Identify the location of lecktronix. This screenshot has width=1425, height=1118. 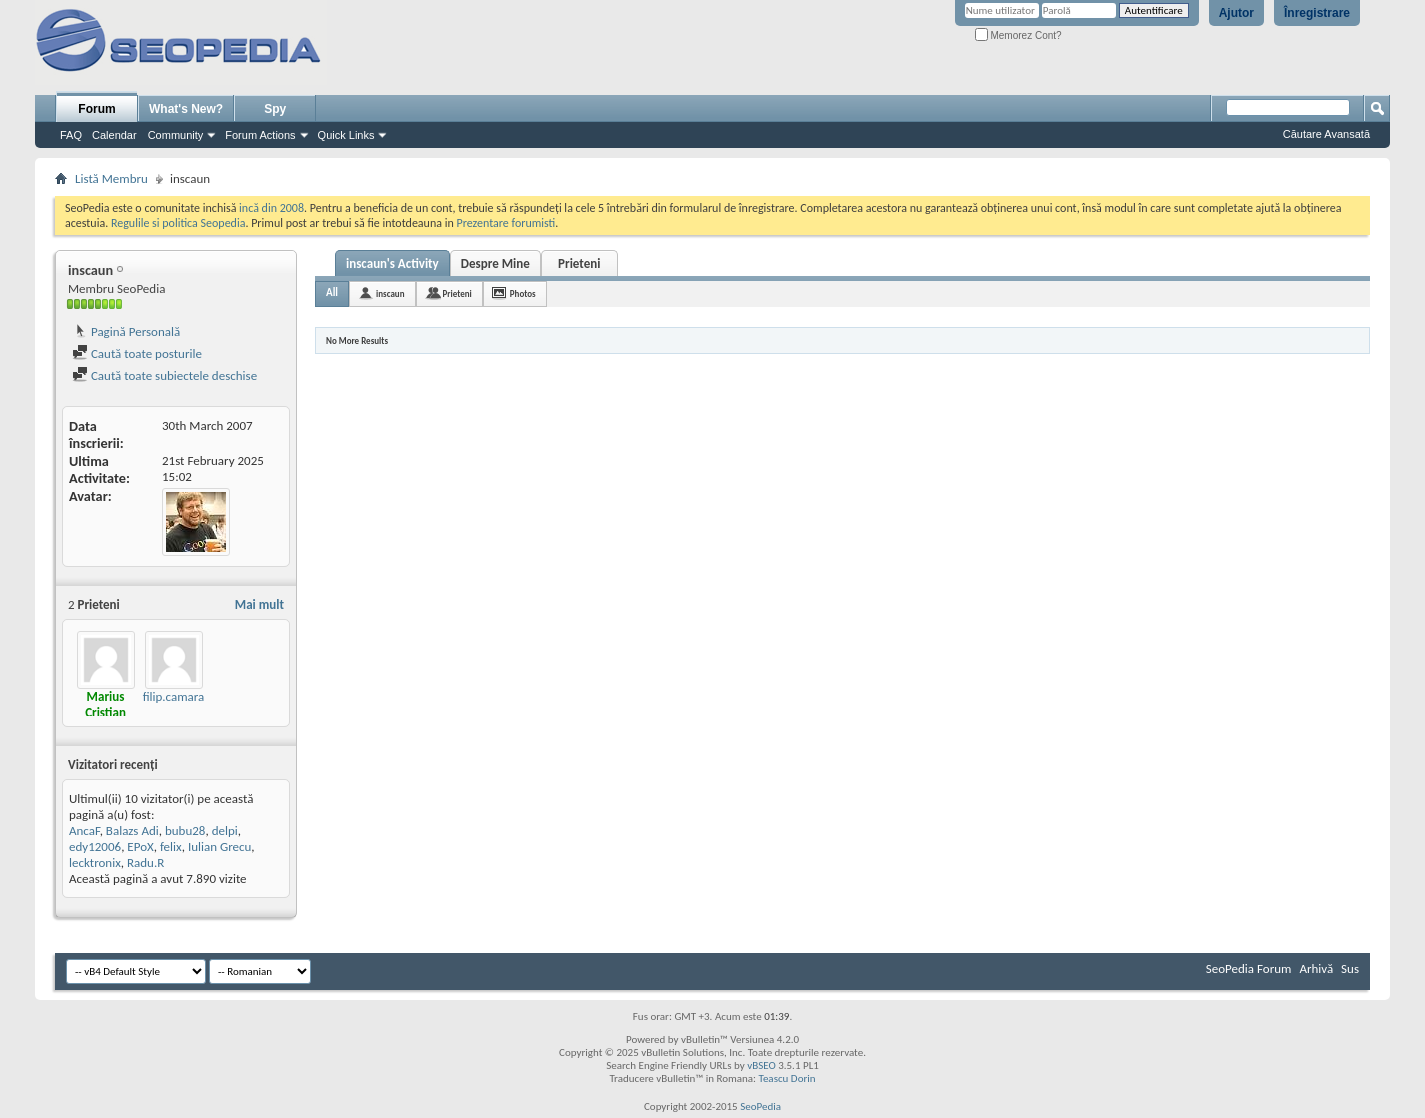
(95, 862).